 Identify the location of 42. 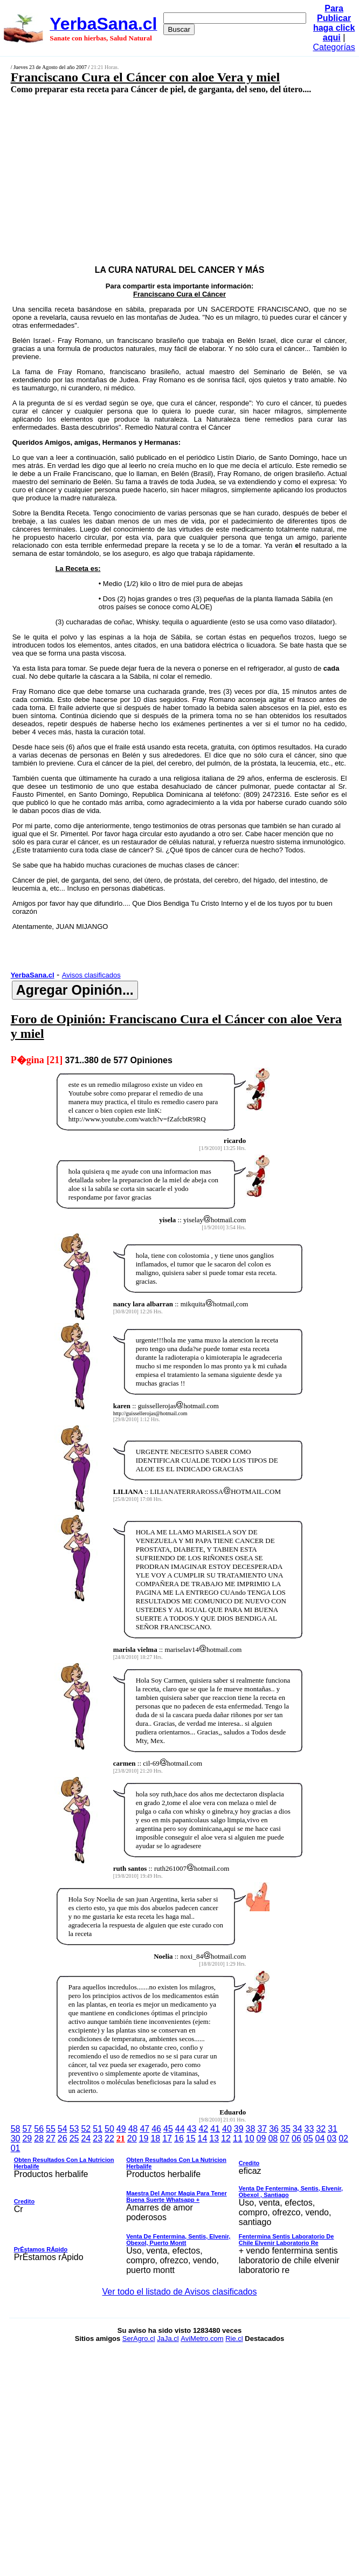
(203, 2128).